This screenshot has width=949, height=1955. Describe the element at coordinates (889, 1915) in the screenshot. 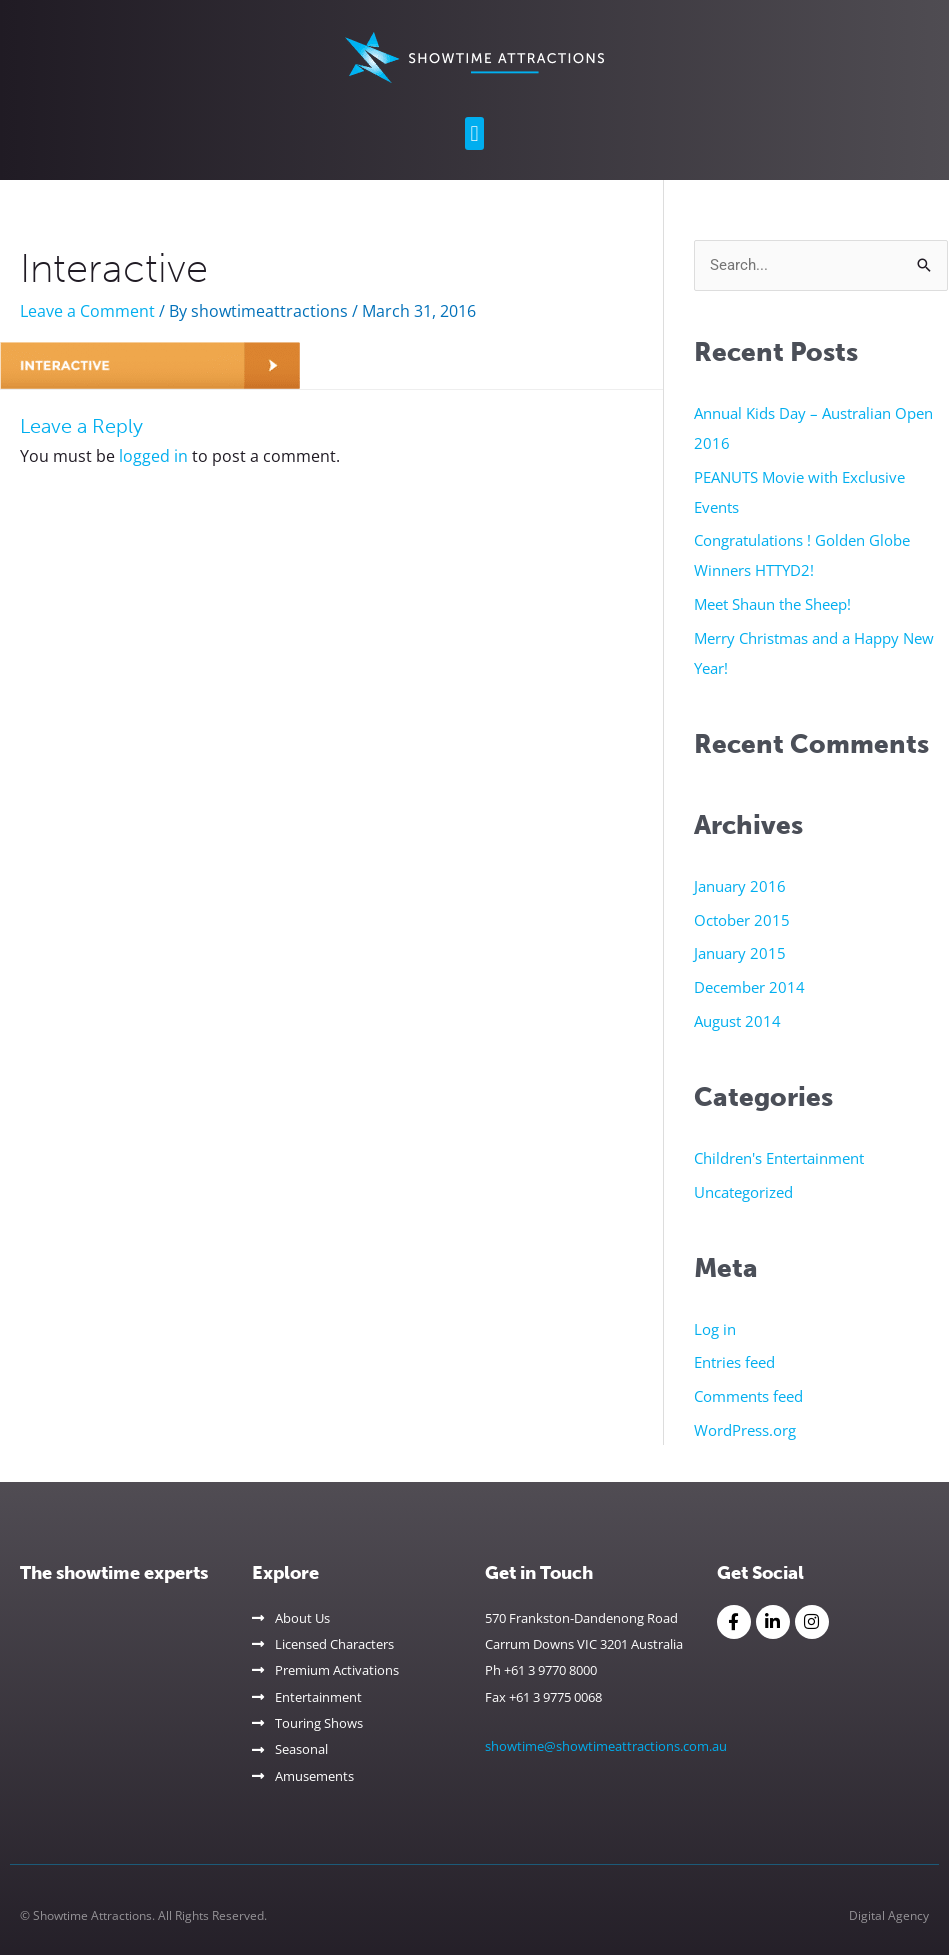

I see `Digital Agency` at that location.